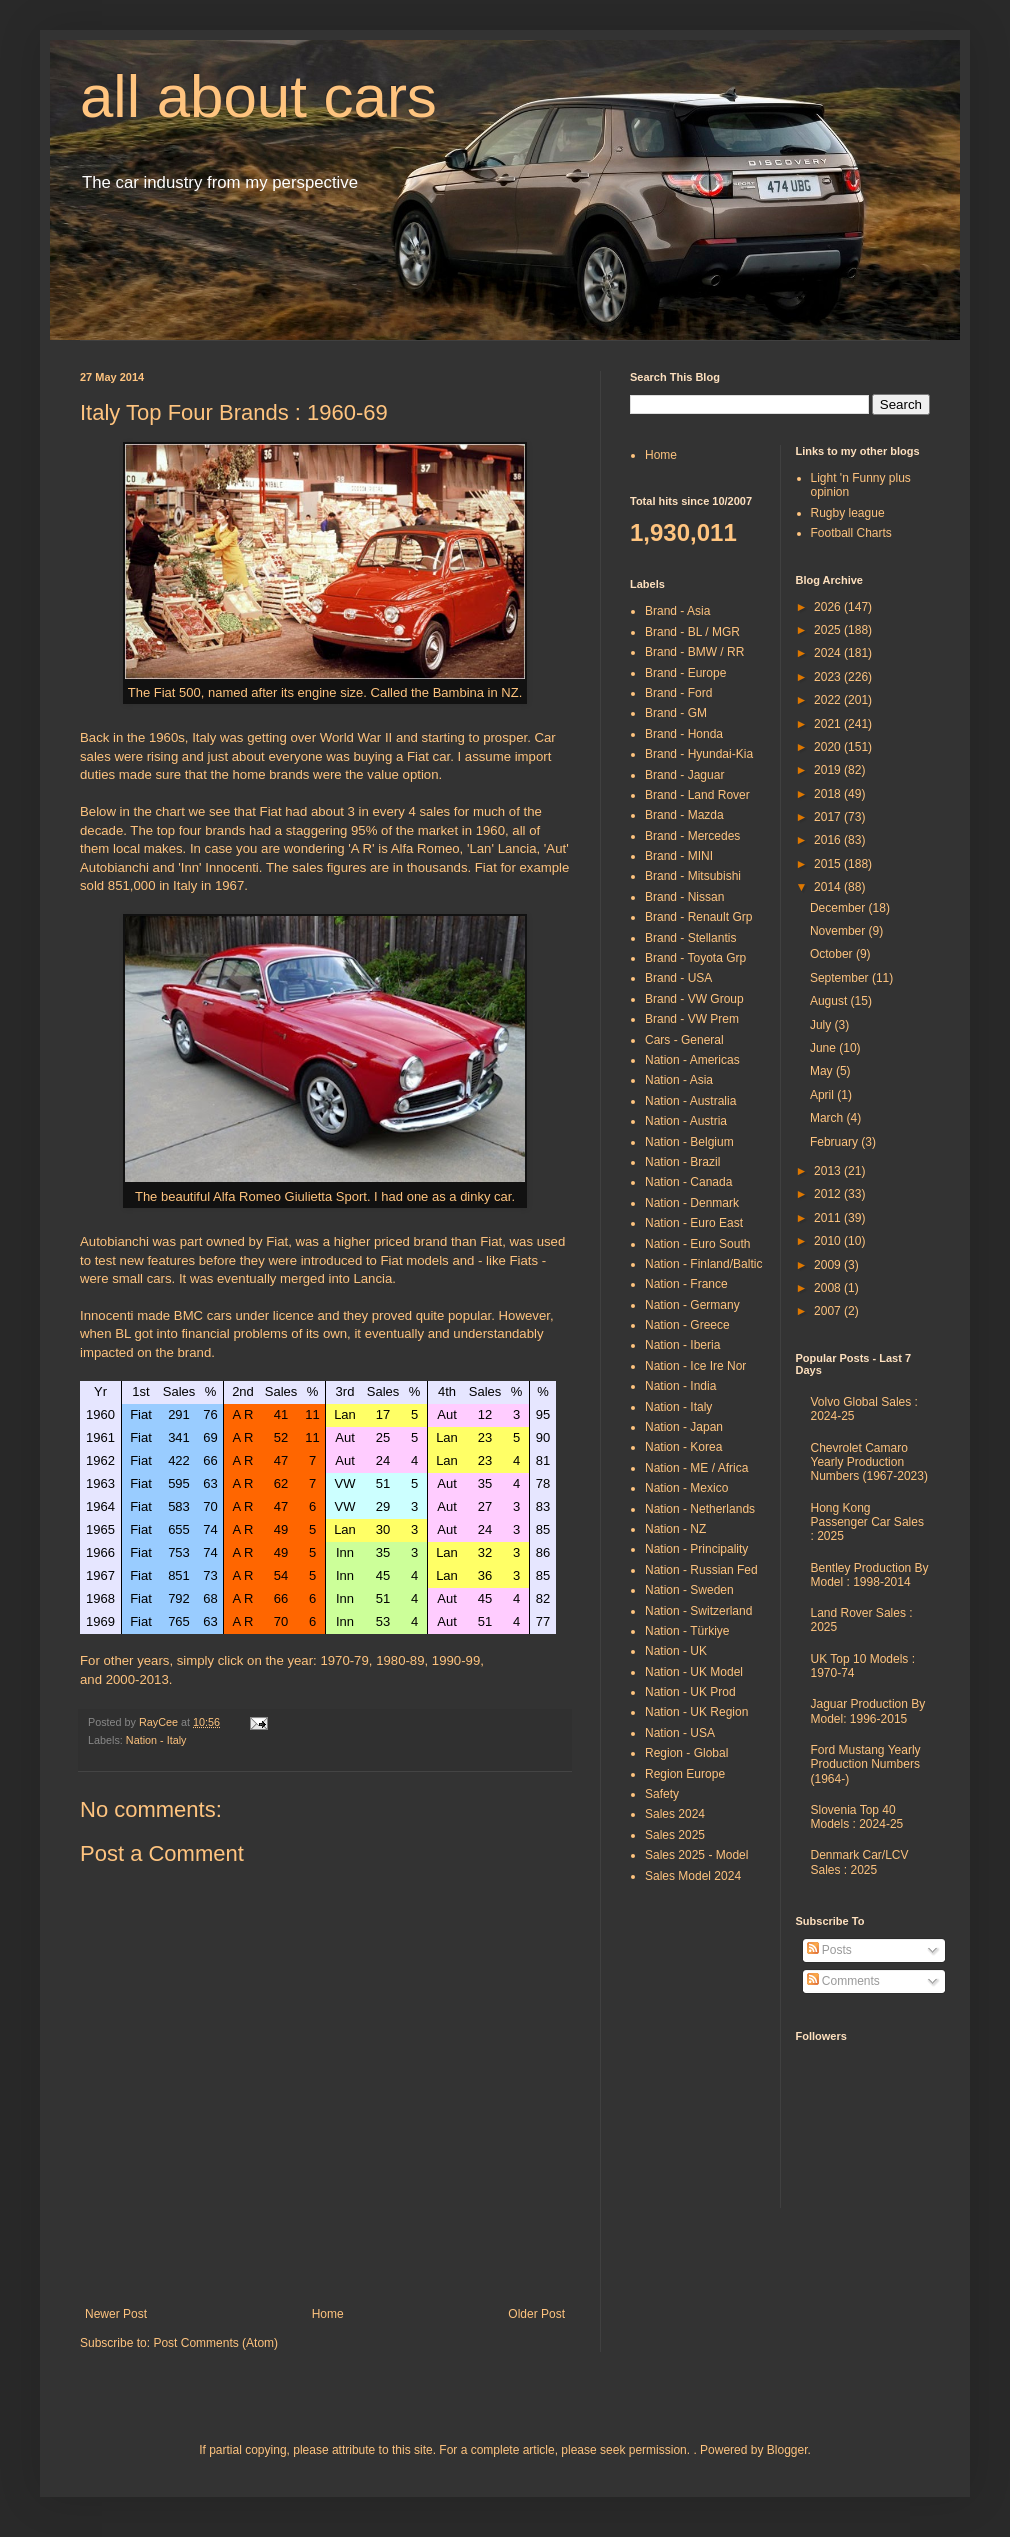 The width and height of the screenshot is (1010, 2537). I want to click on April, so click(823, 1095).